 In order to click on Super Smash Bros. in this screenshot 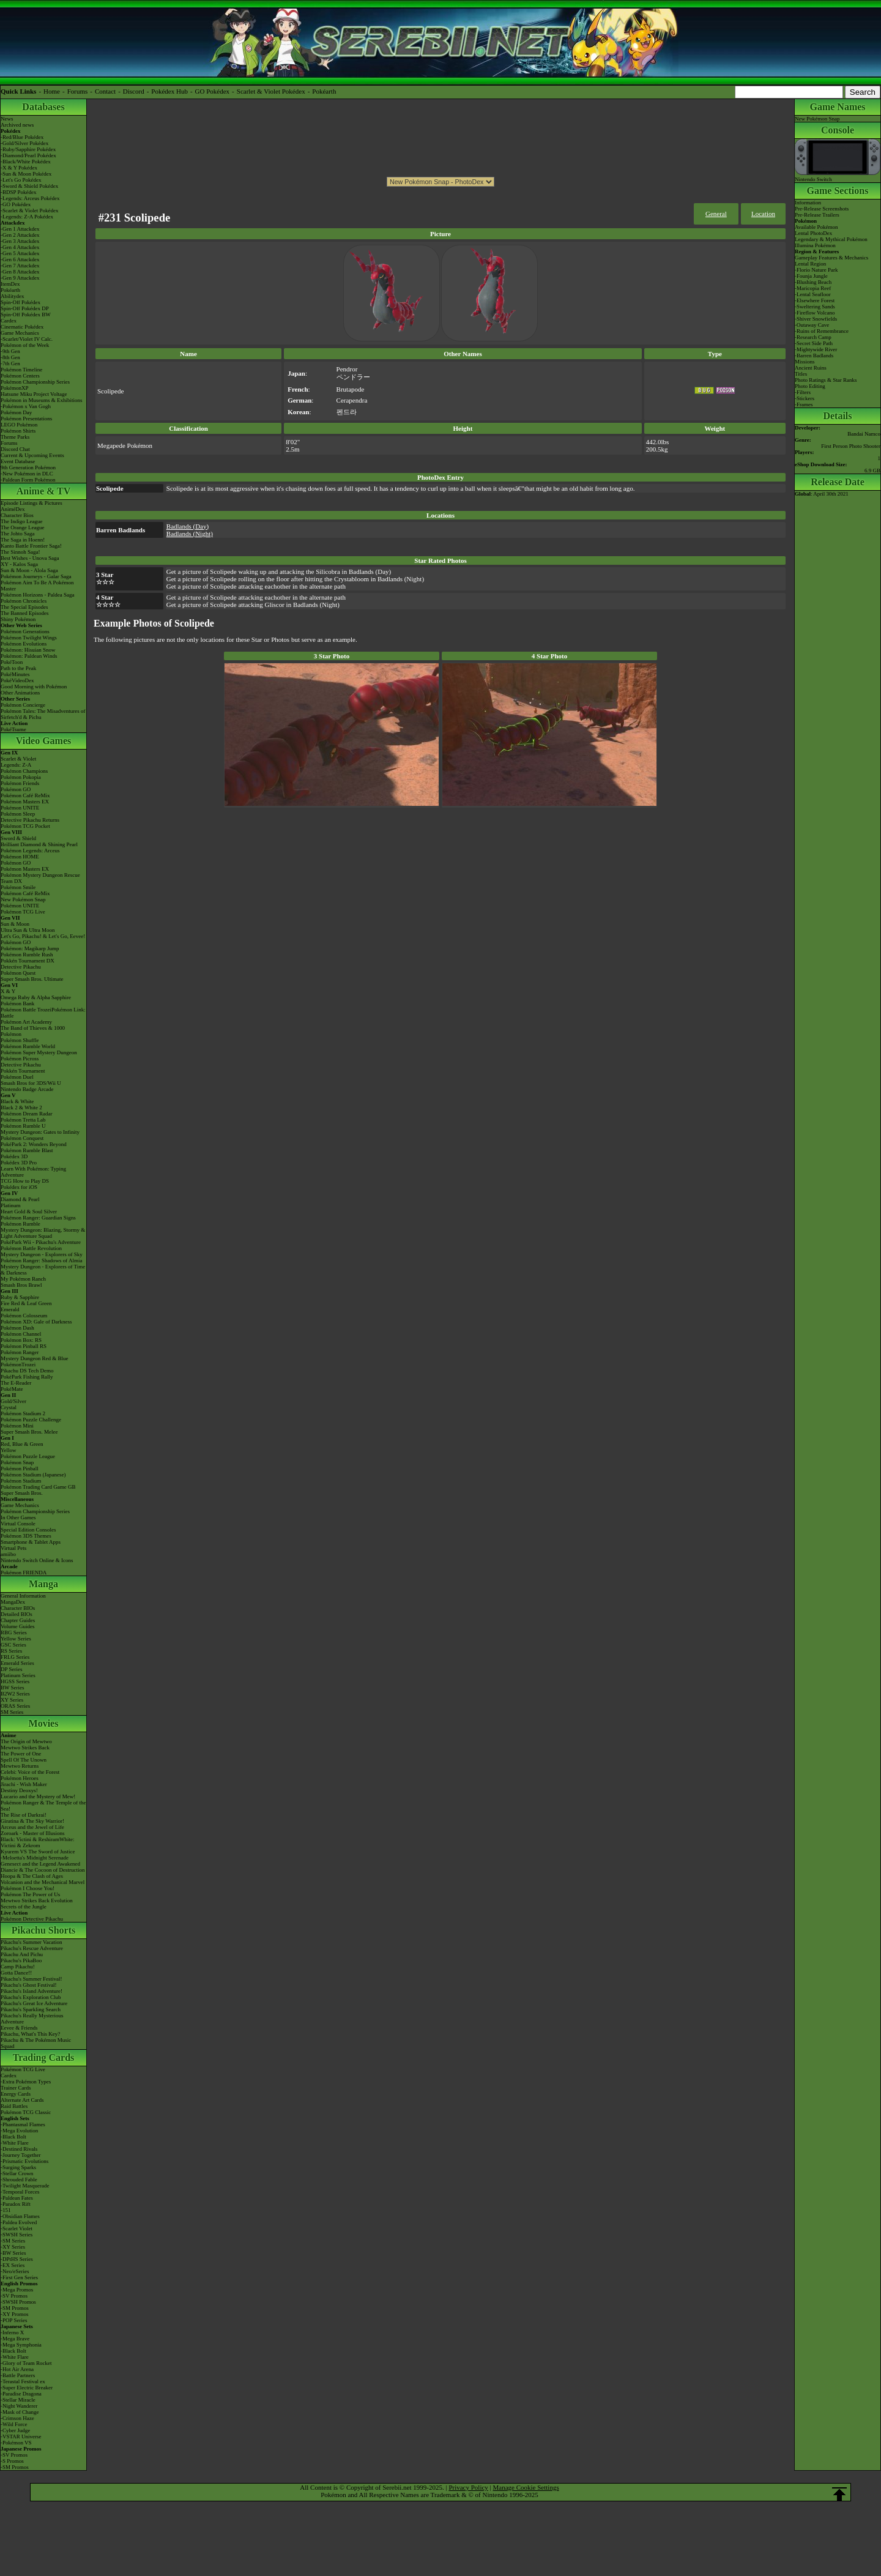, I will do `click(22, 1493)`.